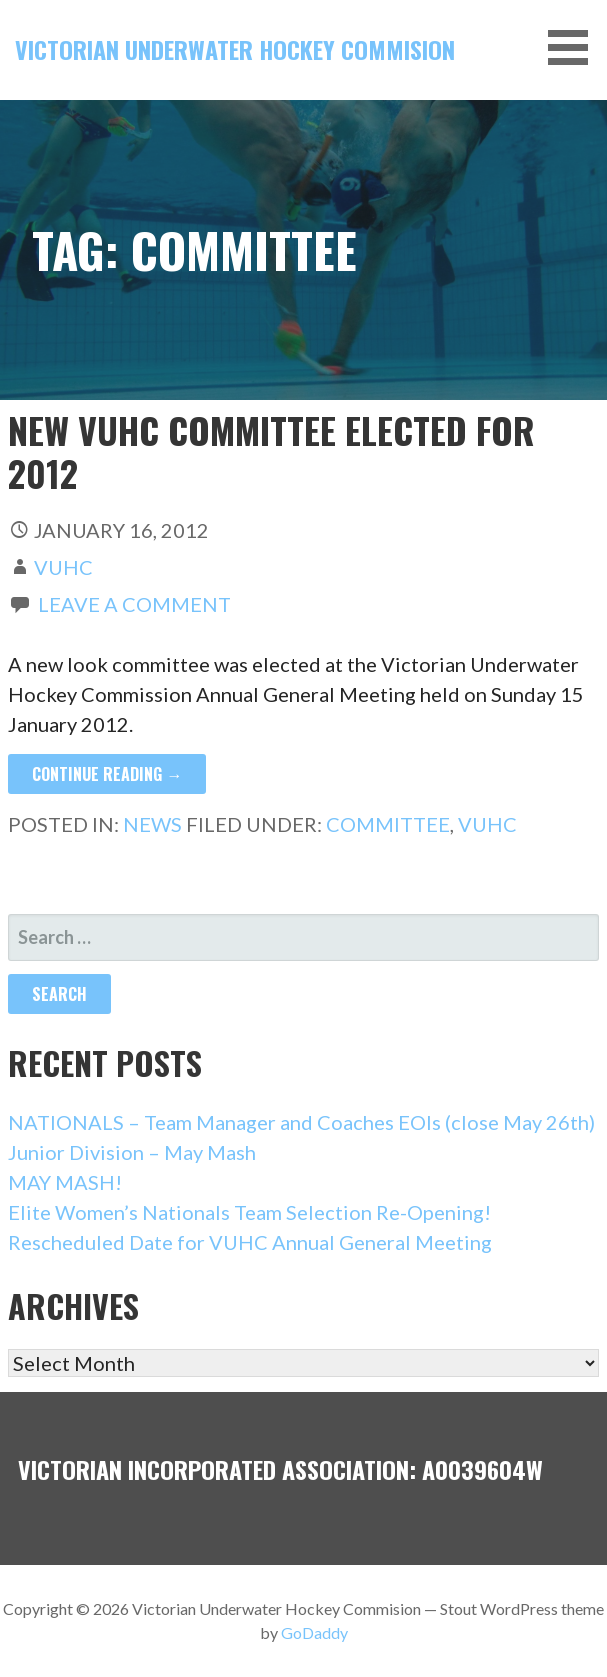 This screenshot has height=1677, width=607. I want to click on committee, so click(388, 824).